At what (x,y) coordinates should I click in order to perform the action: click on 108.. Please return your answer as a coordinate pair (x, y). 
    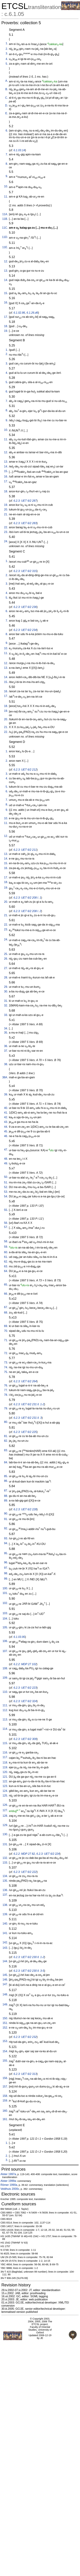
    Looking at the image, I should click on (5, 1668).